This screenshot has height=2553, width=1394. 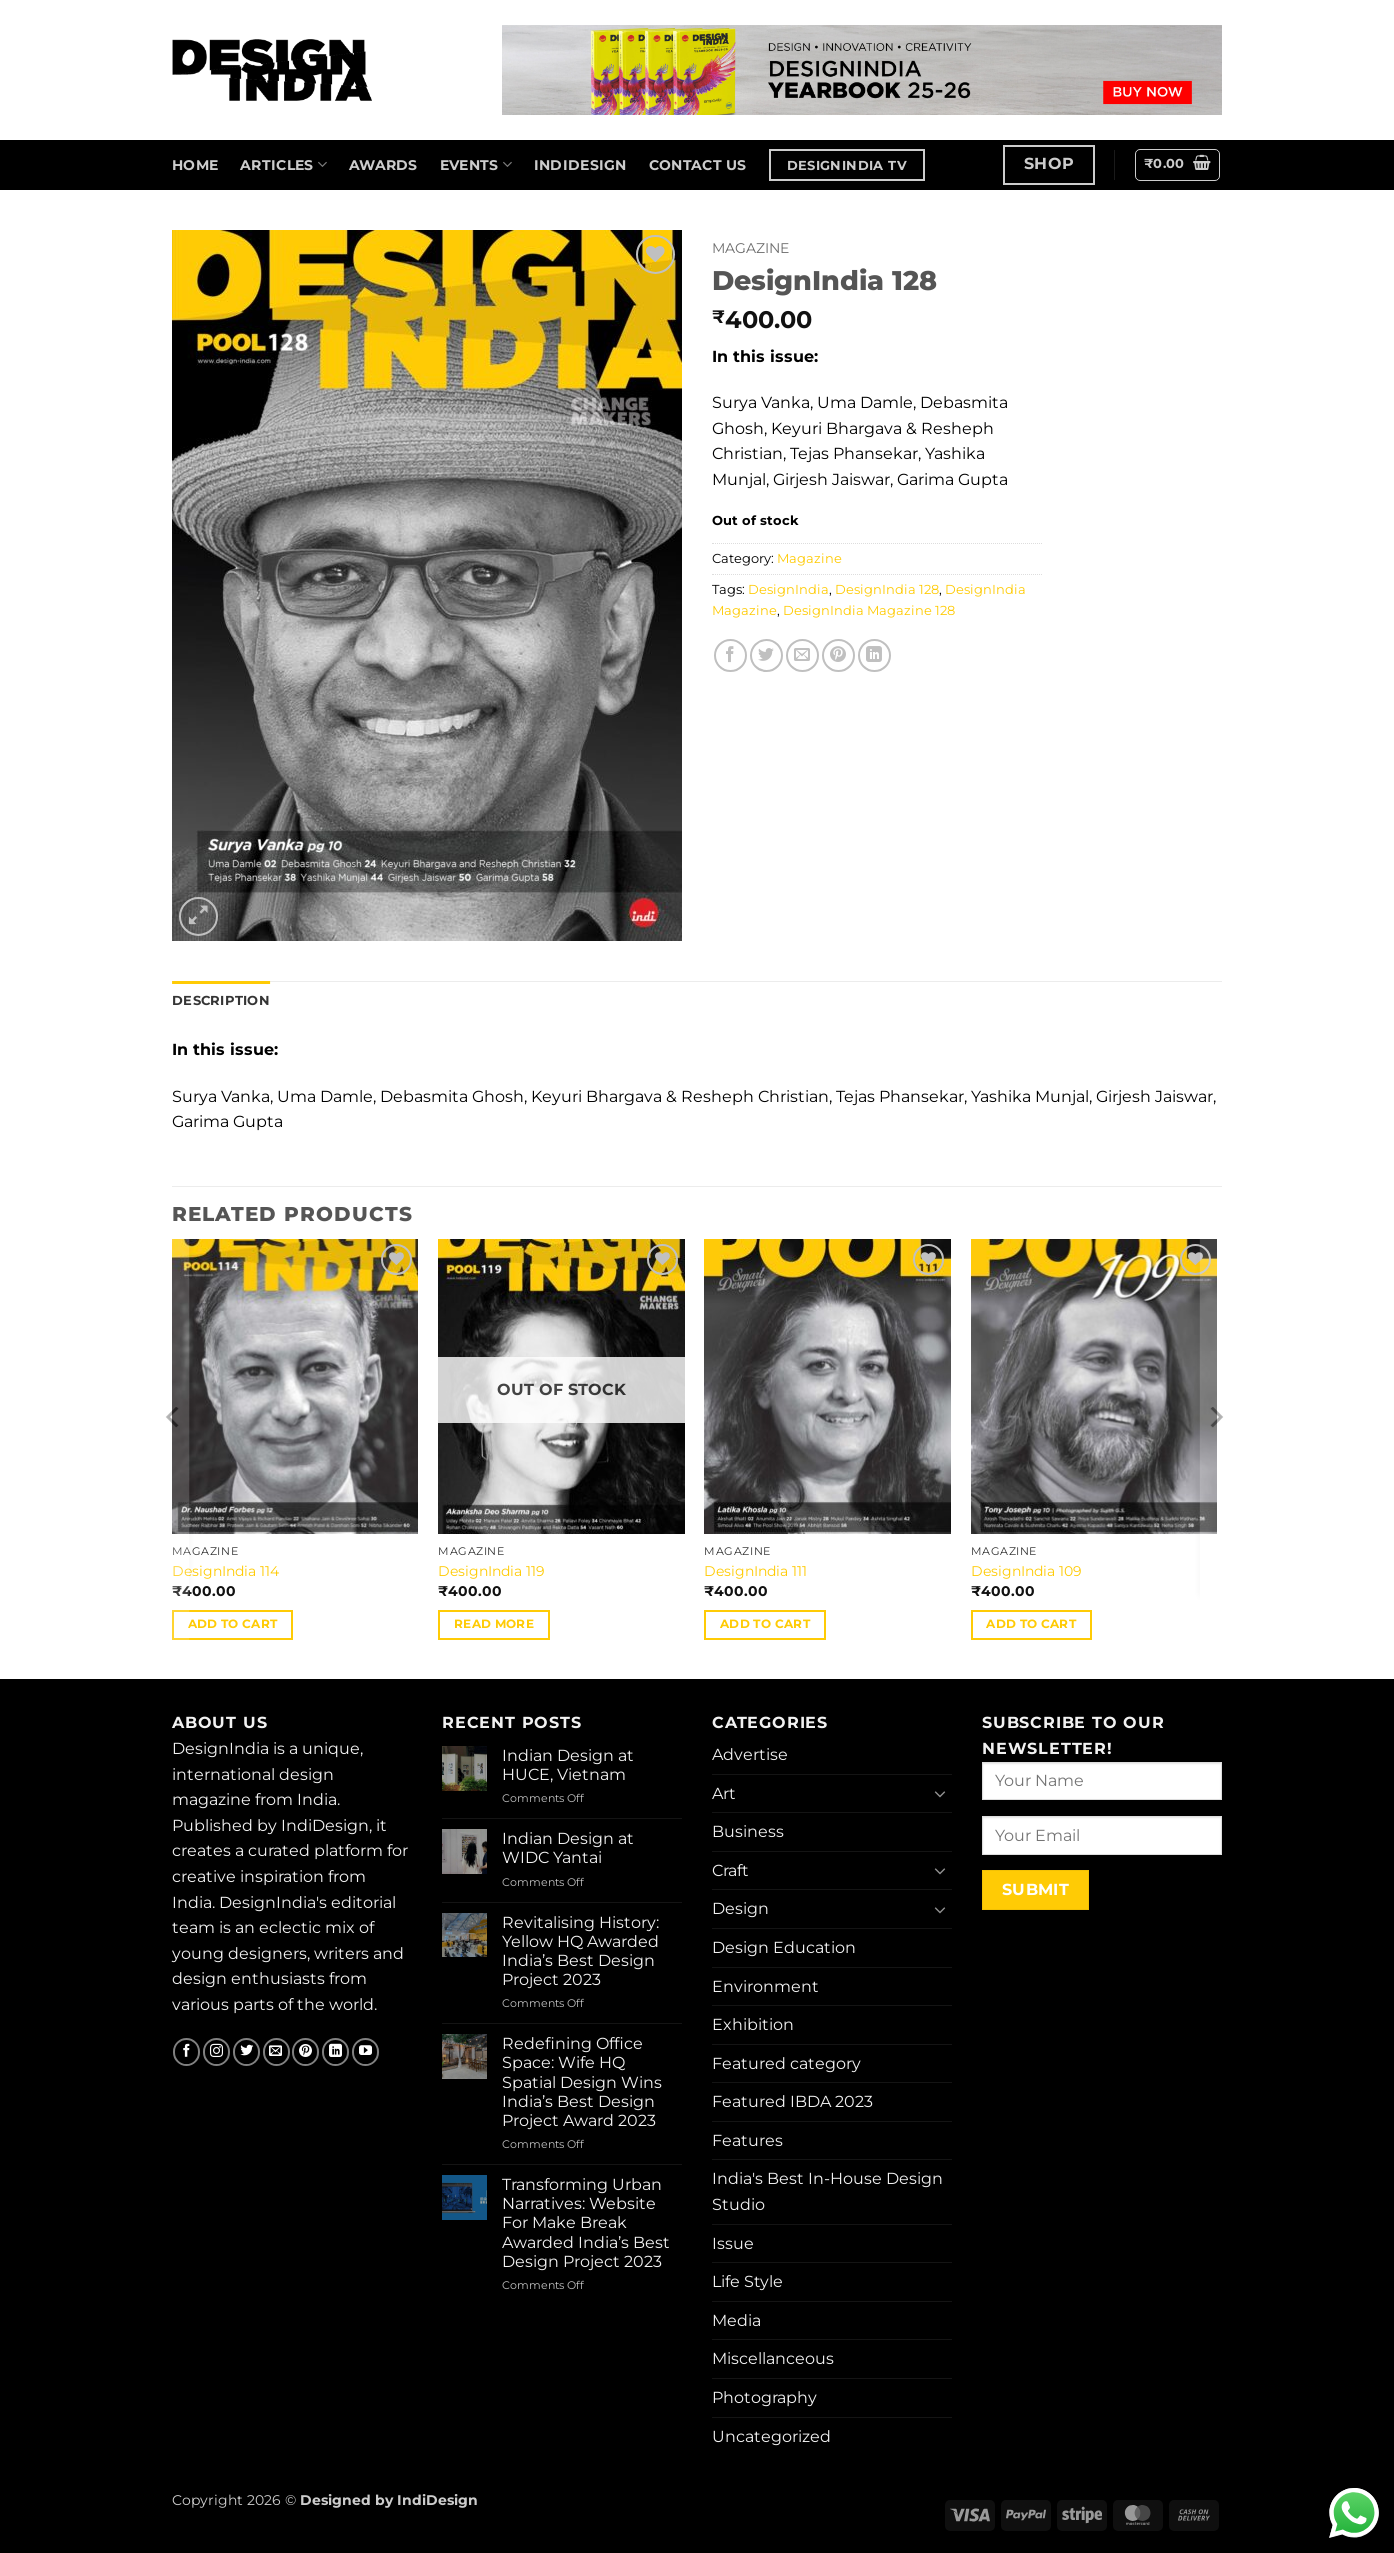 I want to click on [button], so click(x=1178, y=165).